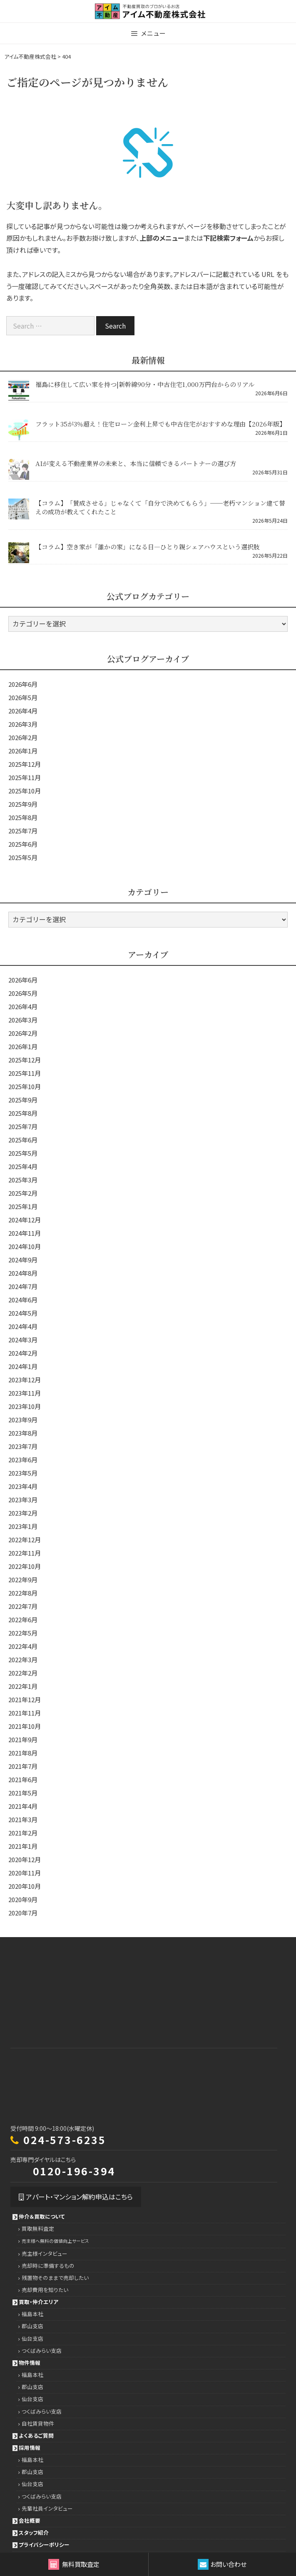 The height and width of the screenshot is (2576, 296). Describe the element at coordinates (24, 1393) in the screenshot. I see `2023年11月` at that location.